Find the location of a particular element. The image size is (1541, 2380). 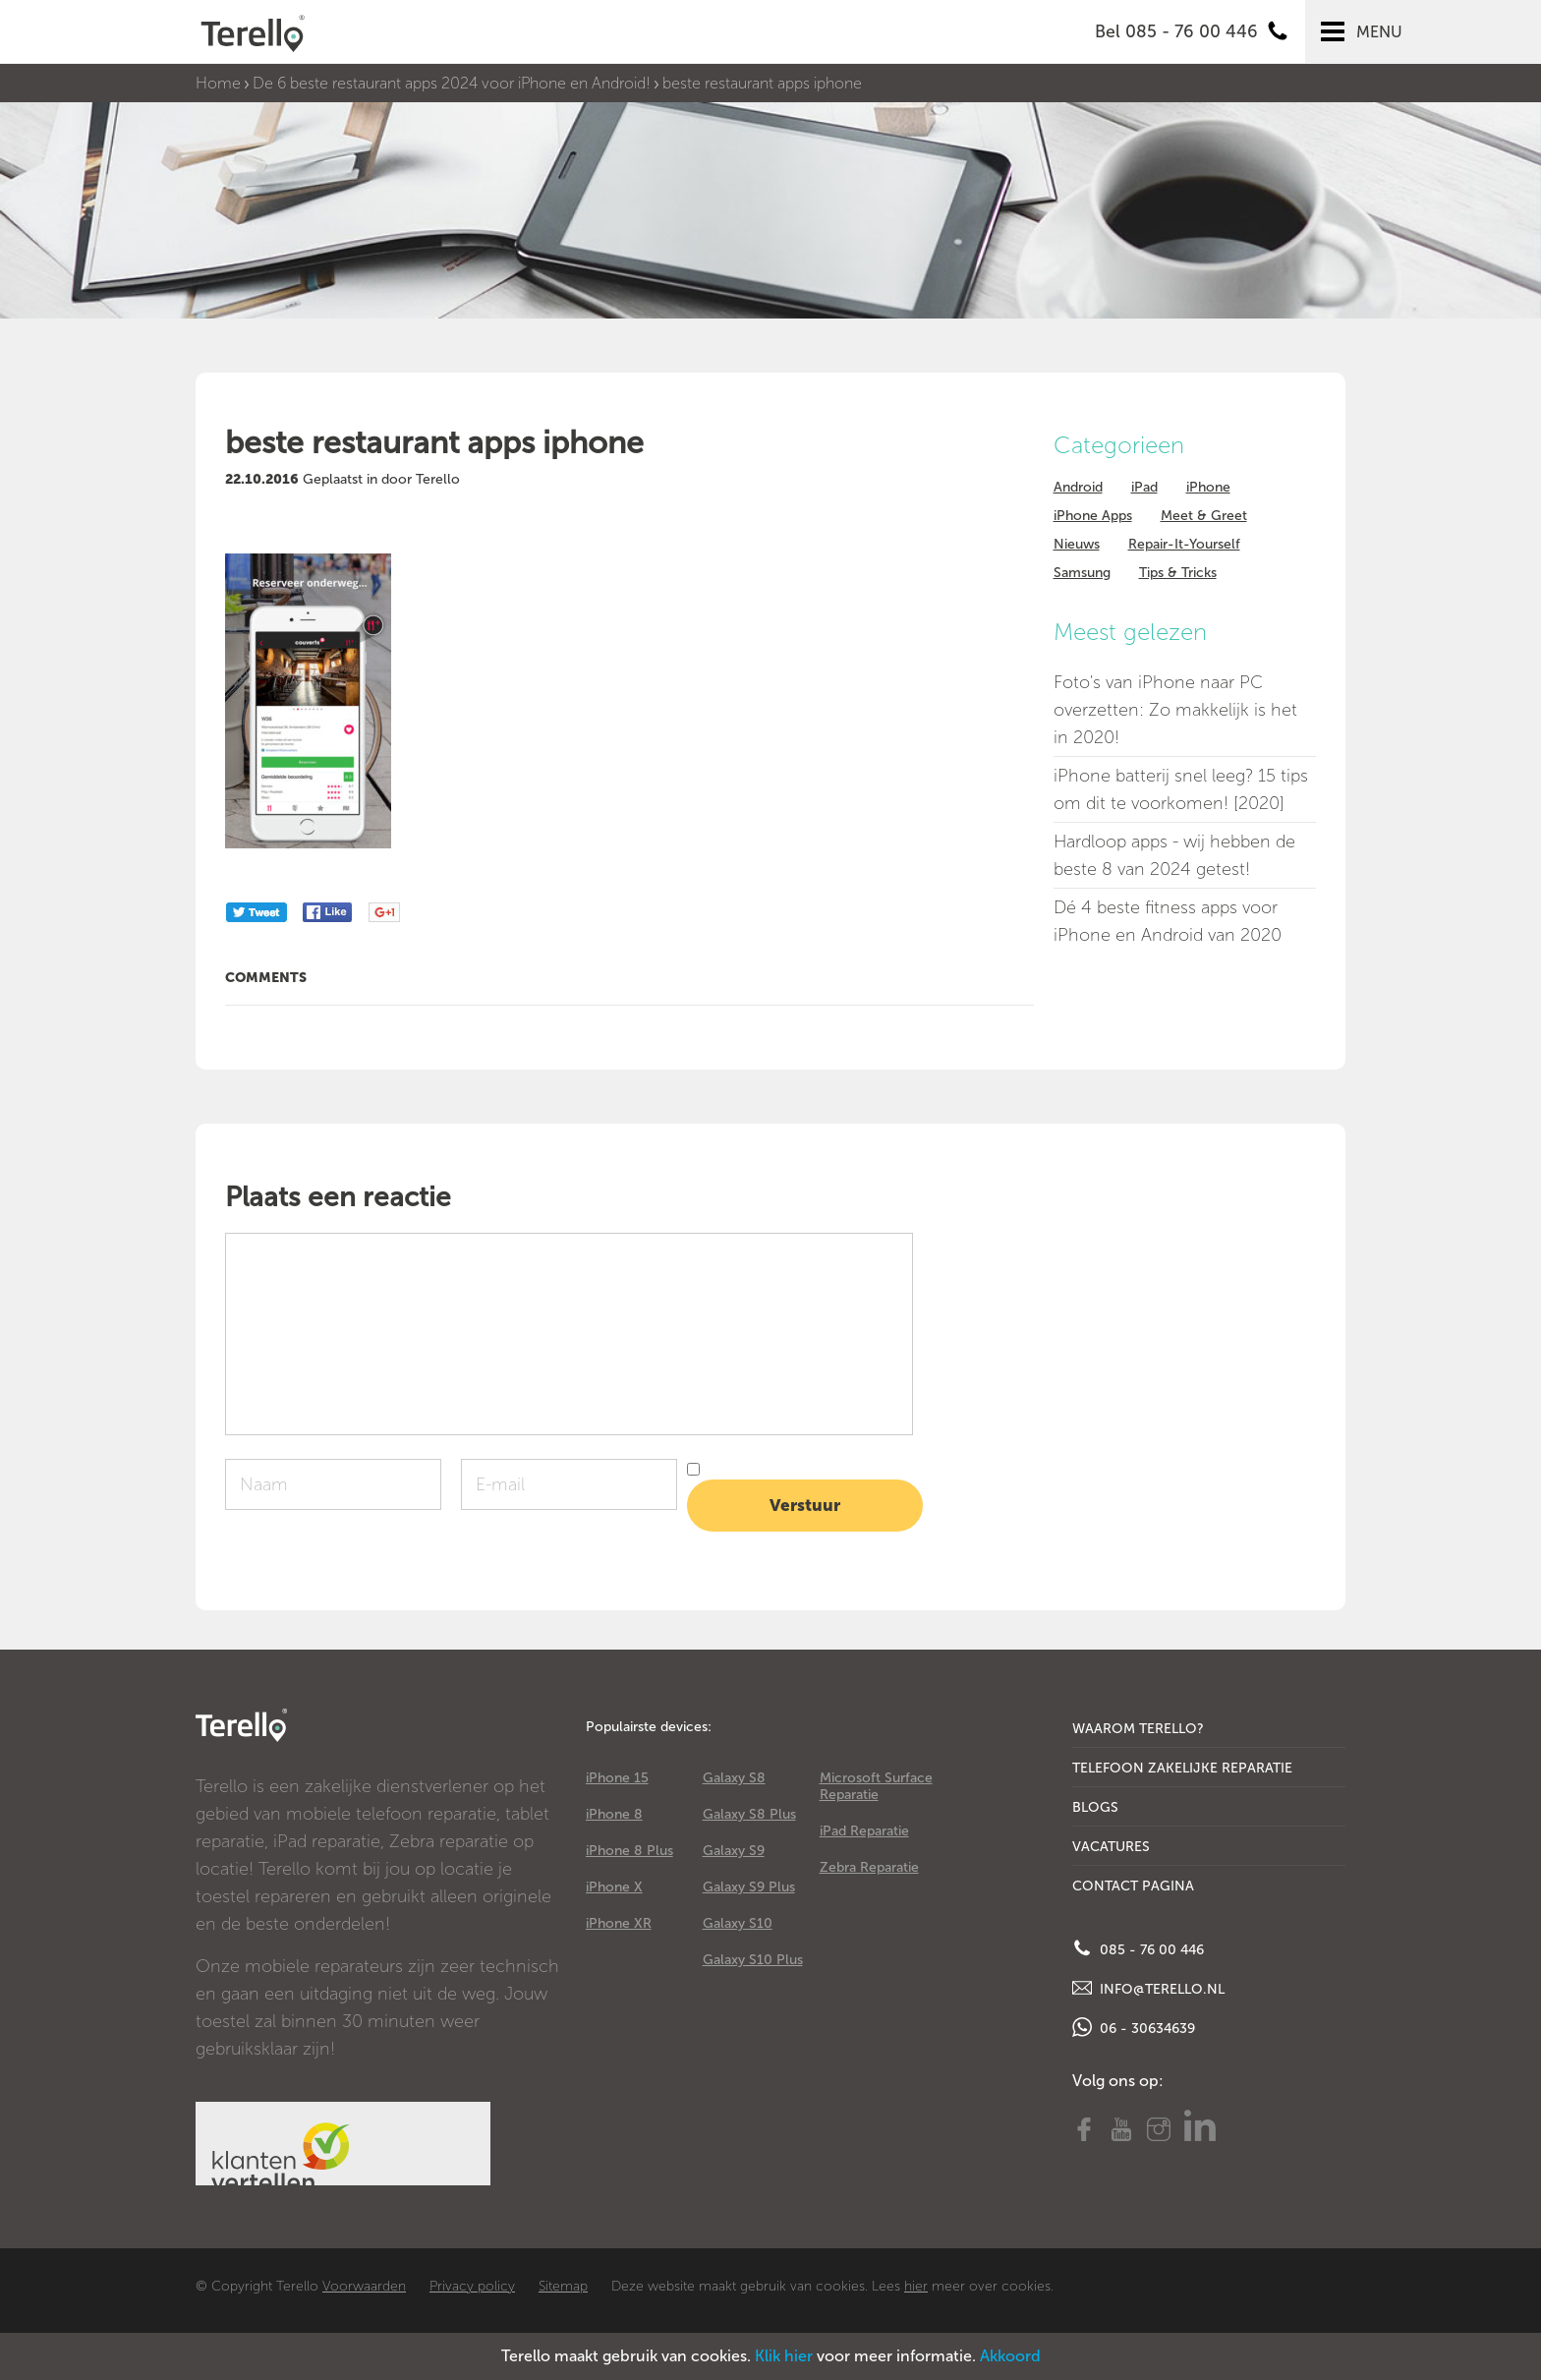

Telefoon Zakelijke Reparatie is located at coordinates (1182, 1768).